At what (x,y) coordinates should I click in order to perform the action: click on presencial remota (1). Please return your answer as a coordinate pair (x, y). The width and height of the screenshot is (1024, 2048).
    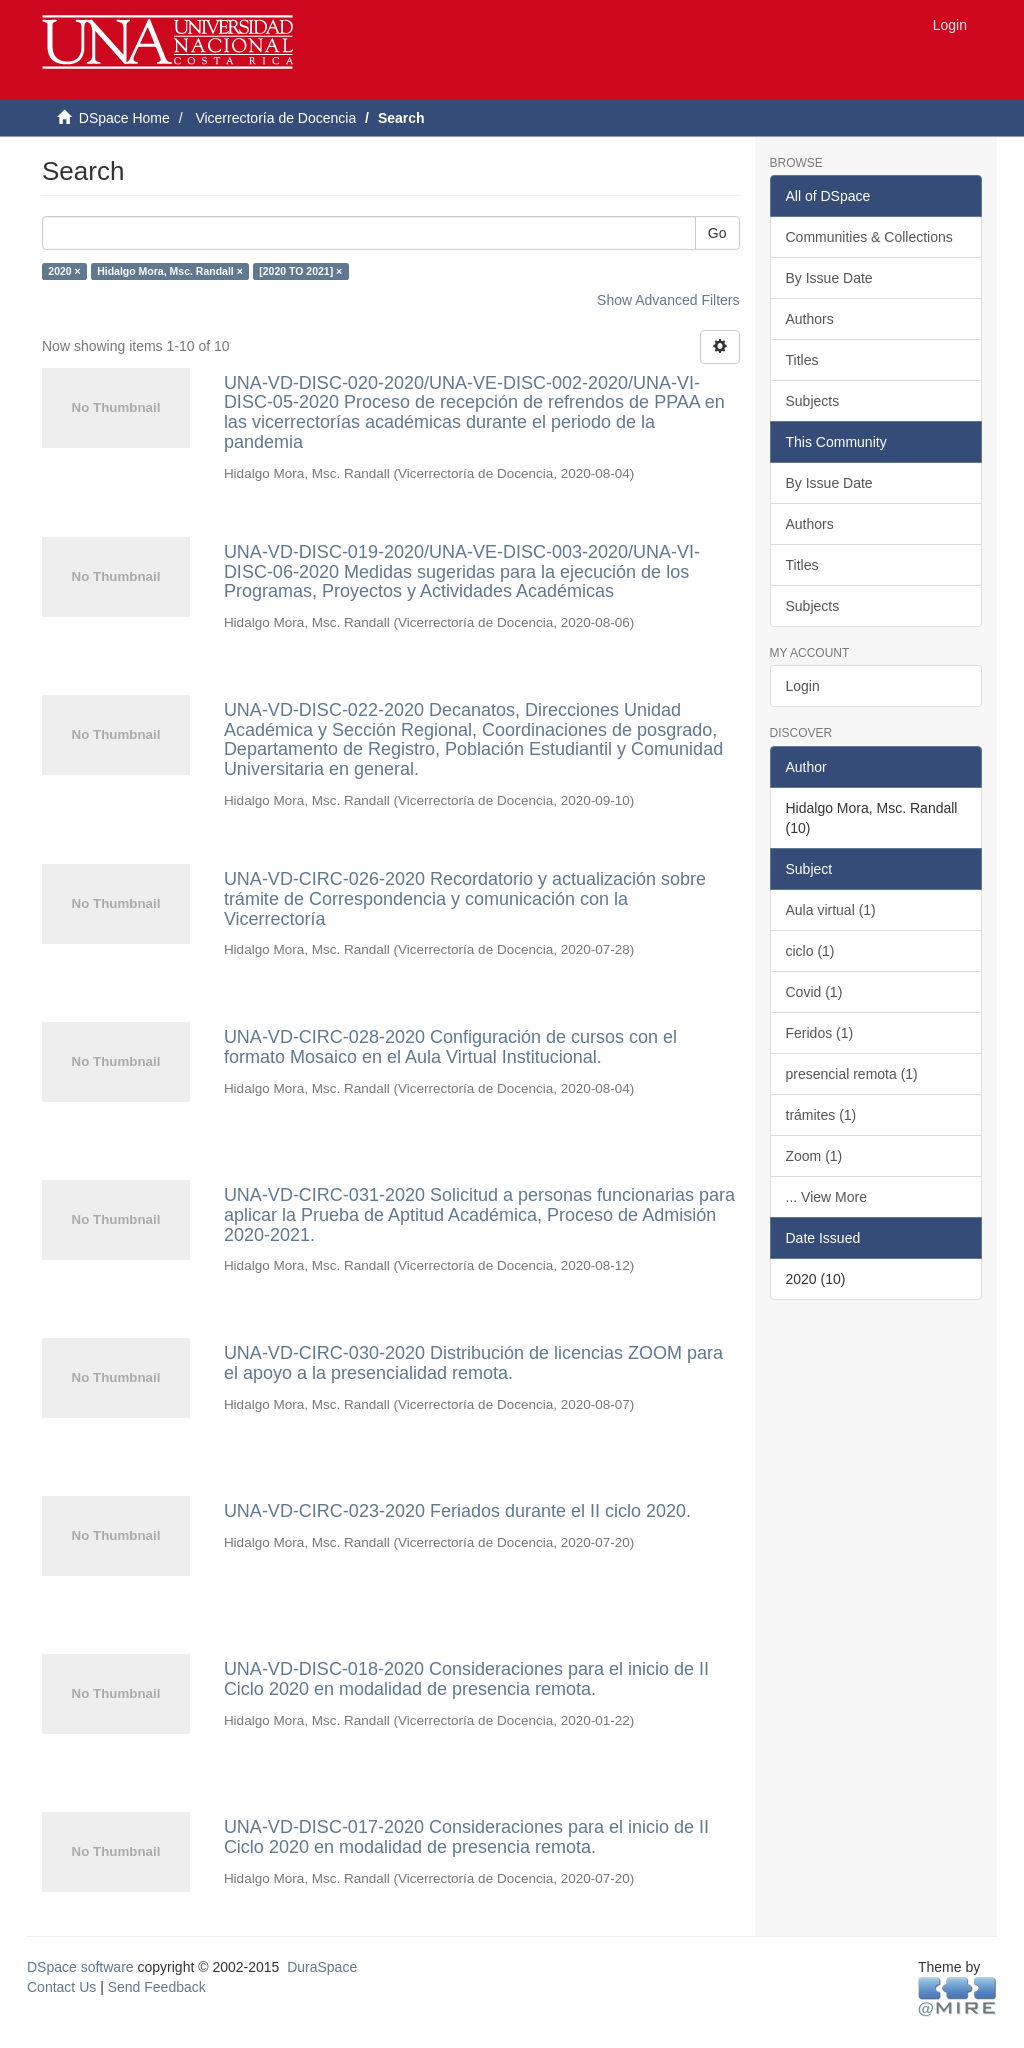
    Looking at the image, I should click on (852, 1074).